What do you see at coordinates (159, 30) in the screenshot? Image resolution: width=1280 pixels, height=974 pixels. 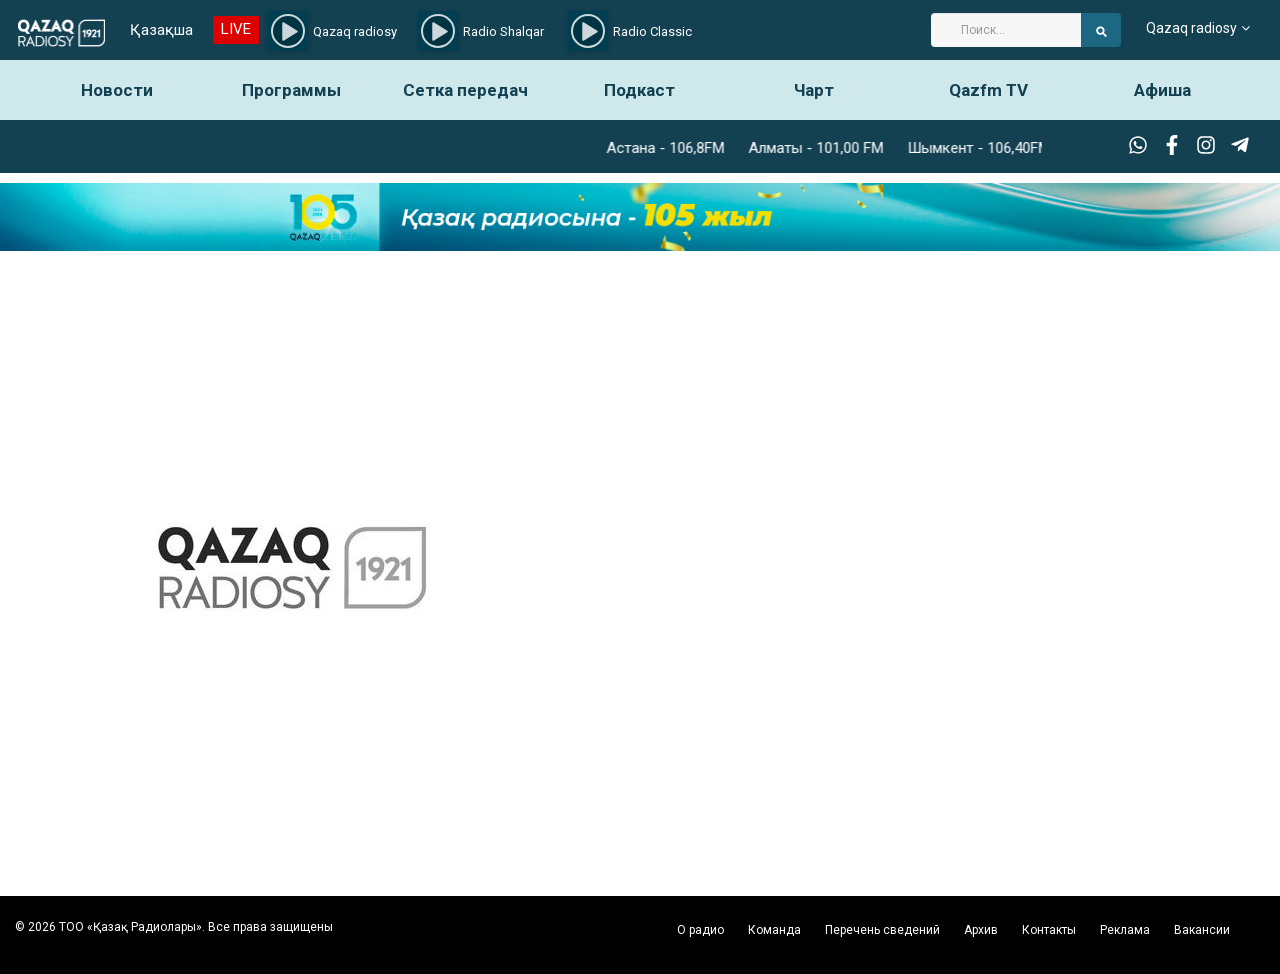 I see `Қазақша` at bounding box center [159, 30].